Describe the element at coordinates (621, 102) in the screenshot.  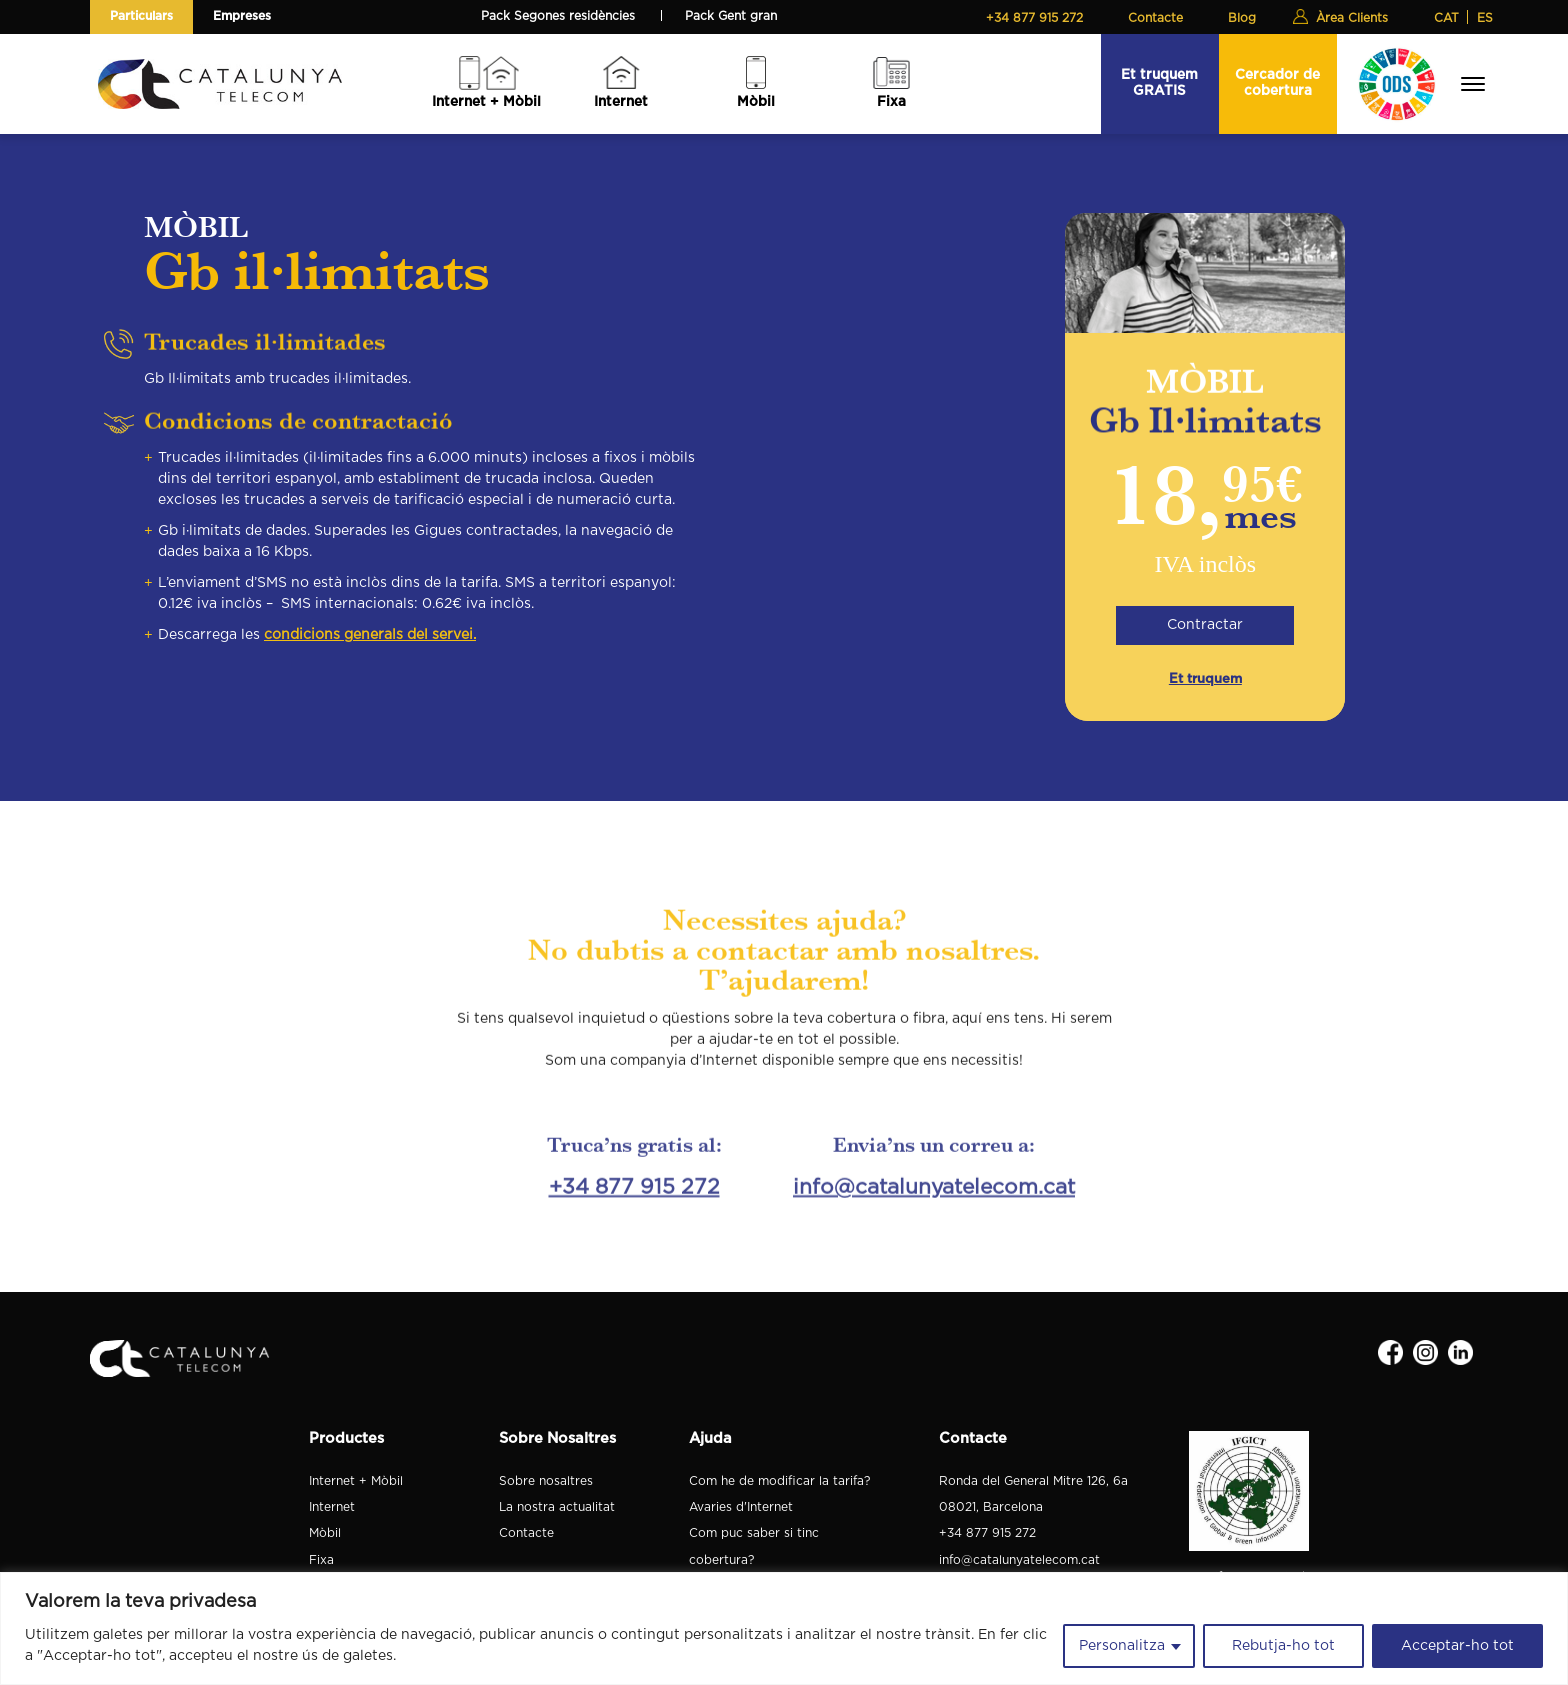
I see `Internet` at that location.